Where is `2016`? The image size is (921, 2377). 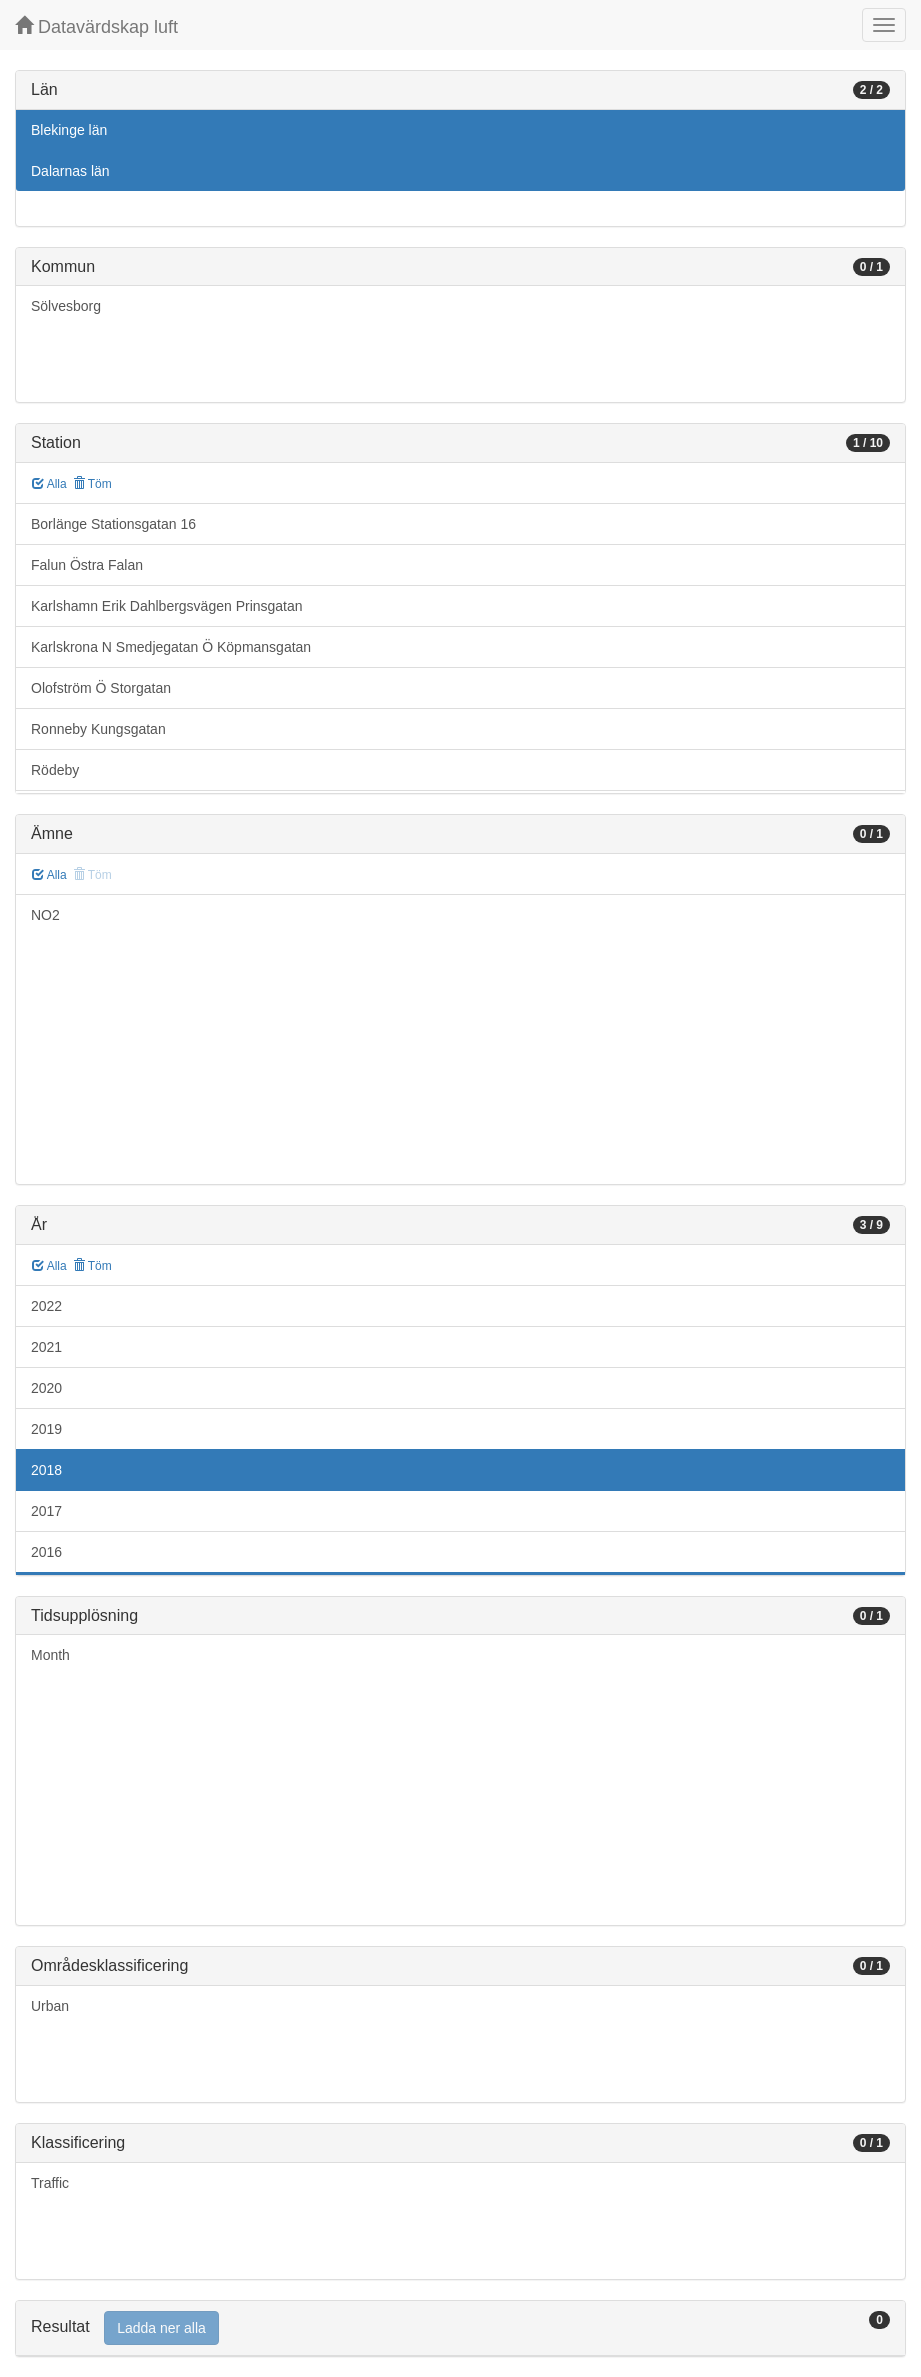
2016 is located at coordinates (46, 1552).